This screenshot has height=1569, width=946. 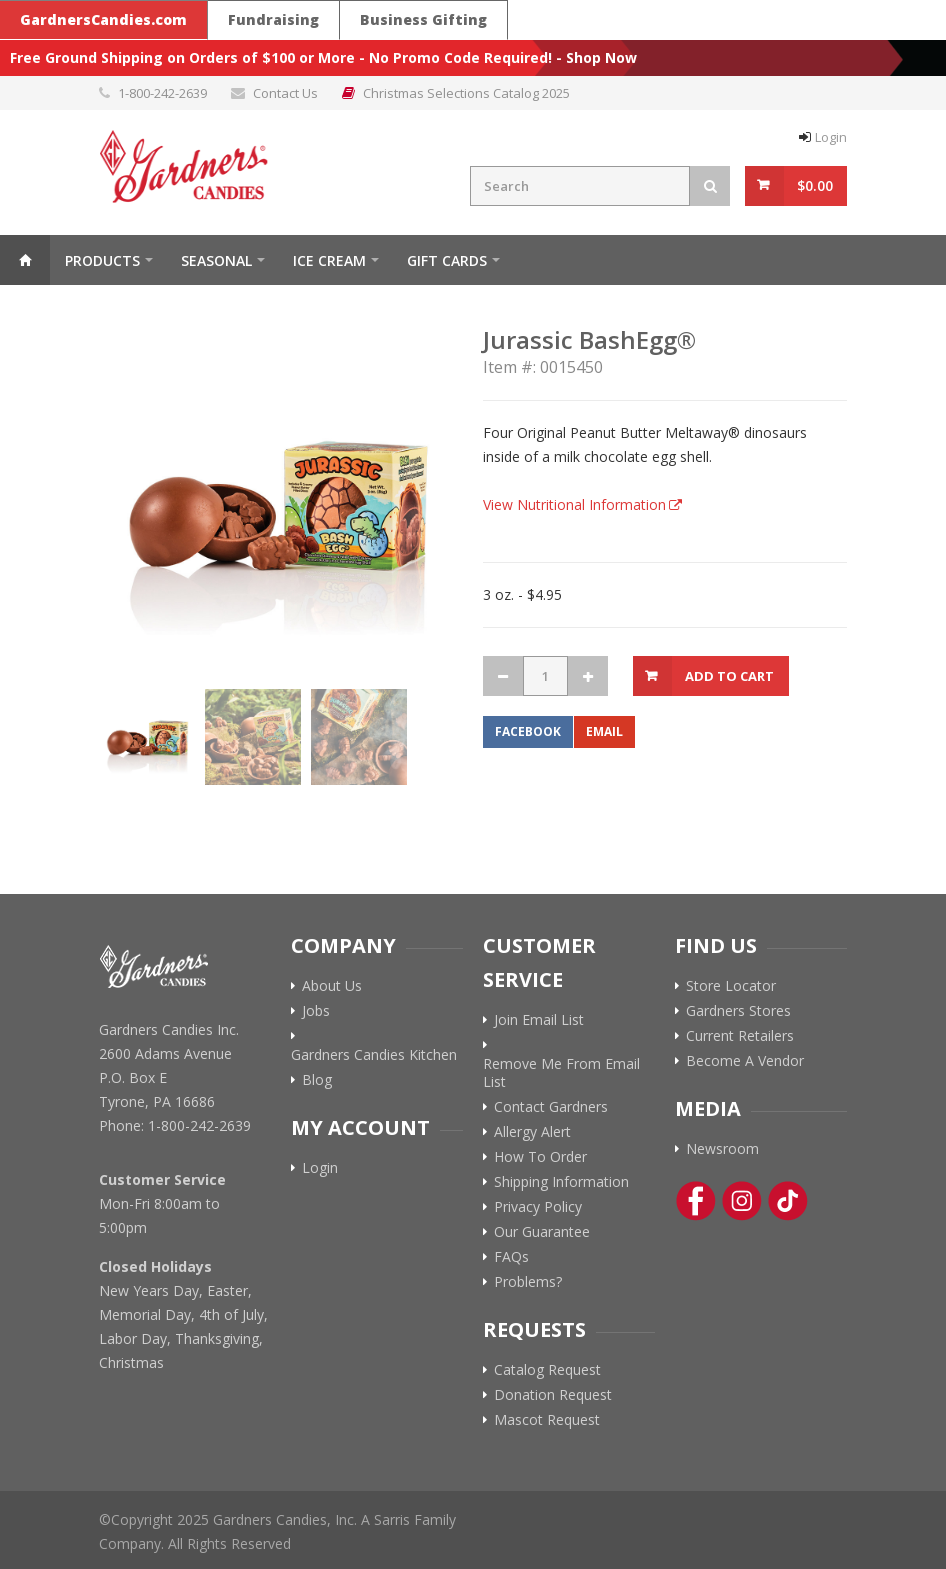 What do you see at coordinates (601, 57) in the screenshot?
I see `Shop Now` at bounding box center [601, 57].